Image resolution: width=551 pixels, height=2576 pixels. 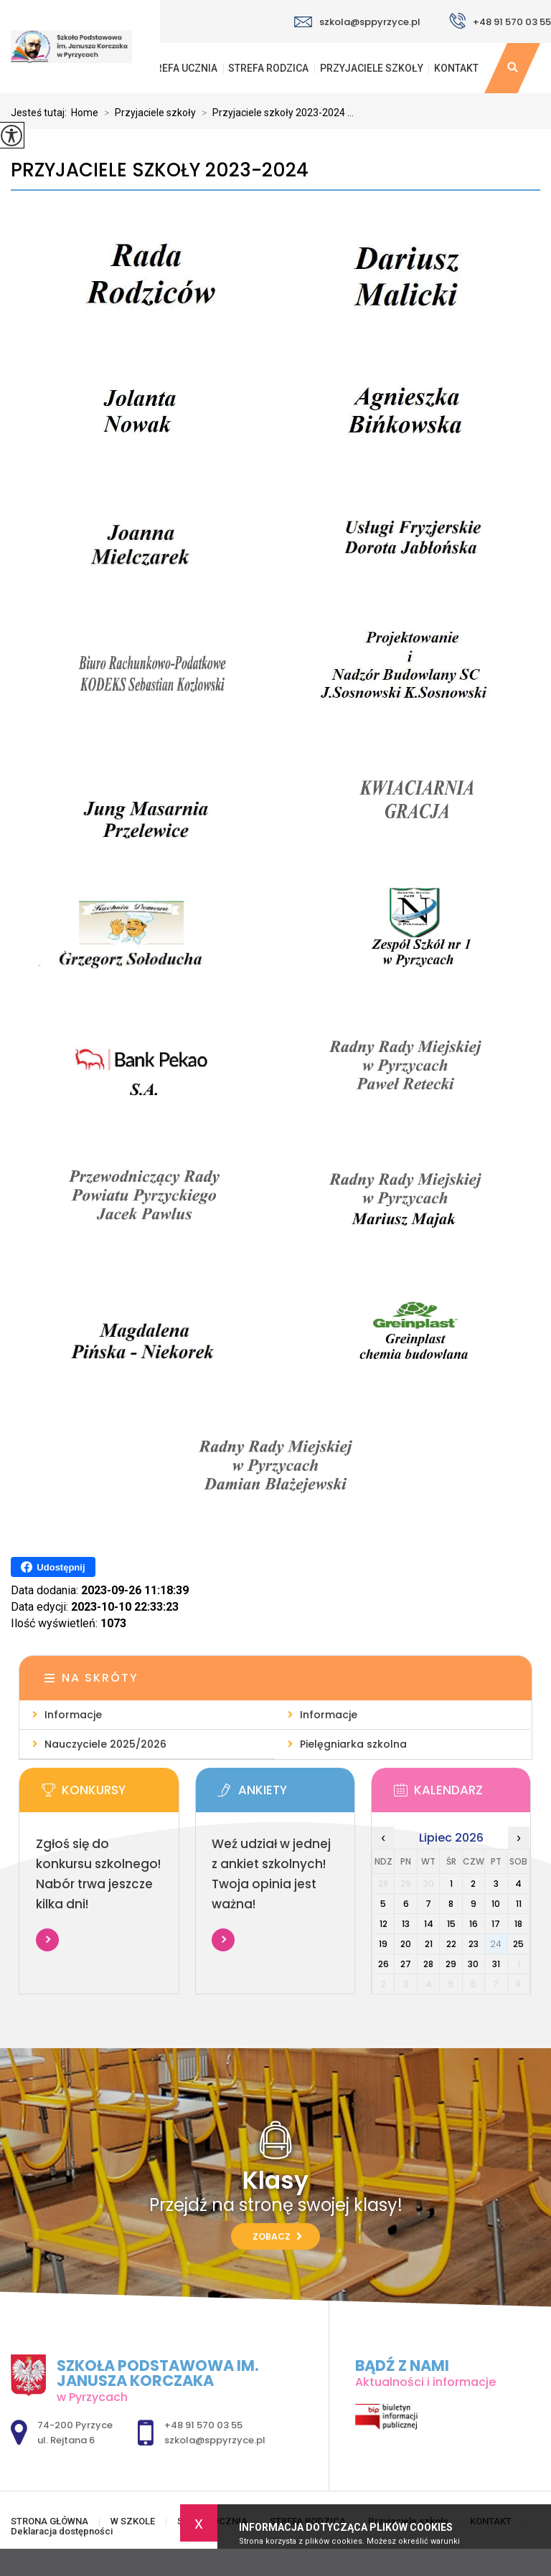 What do you see at coordinates (451, 1944) in the screenshot?
I see `22` at bounding box center [451, 1944].